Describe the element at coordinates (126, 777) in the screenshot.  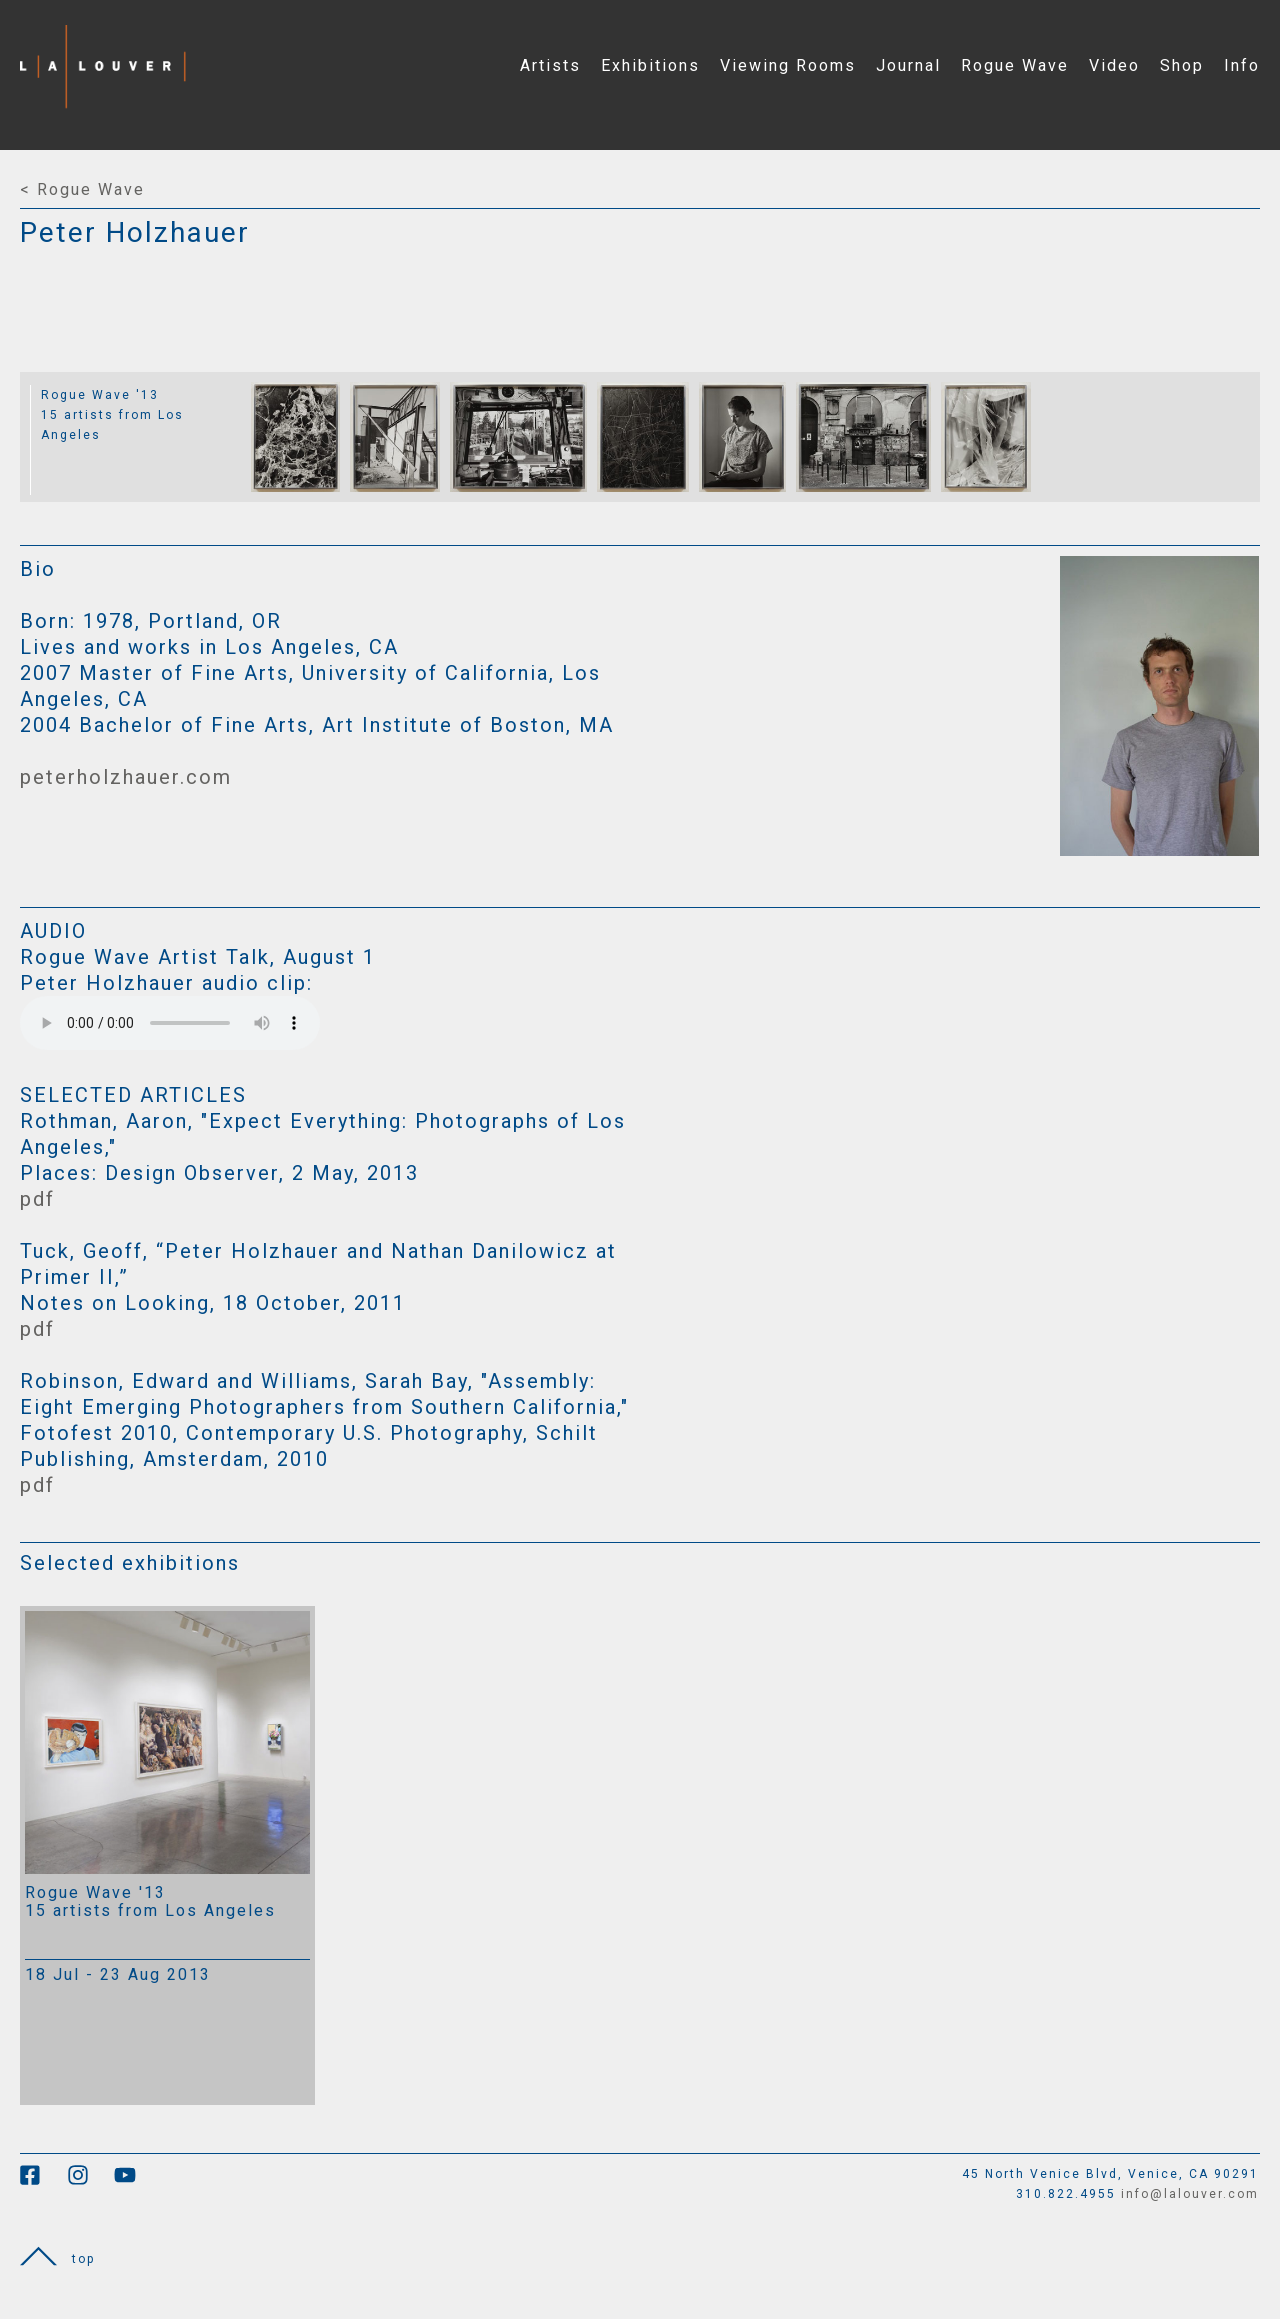
I see `peterholzhauer.com` at that location.